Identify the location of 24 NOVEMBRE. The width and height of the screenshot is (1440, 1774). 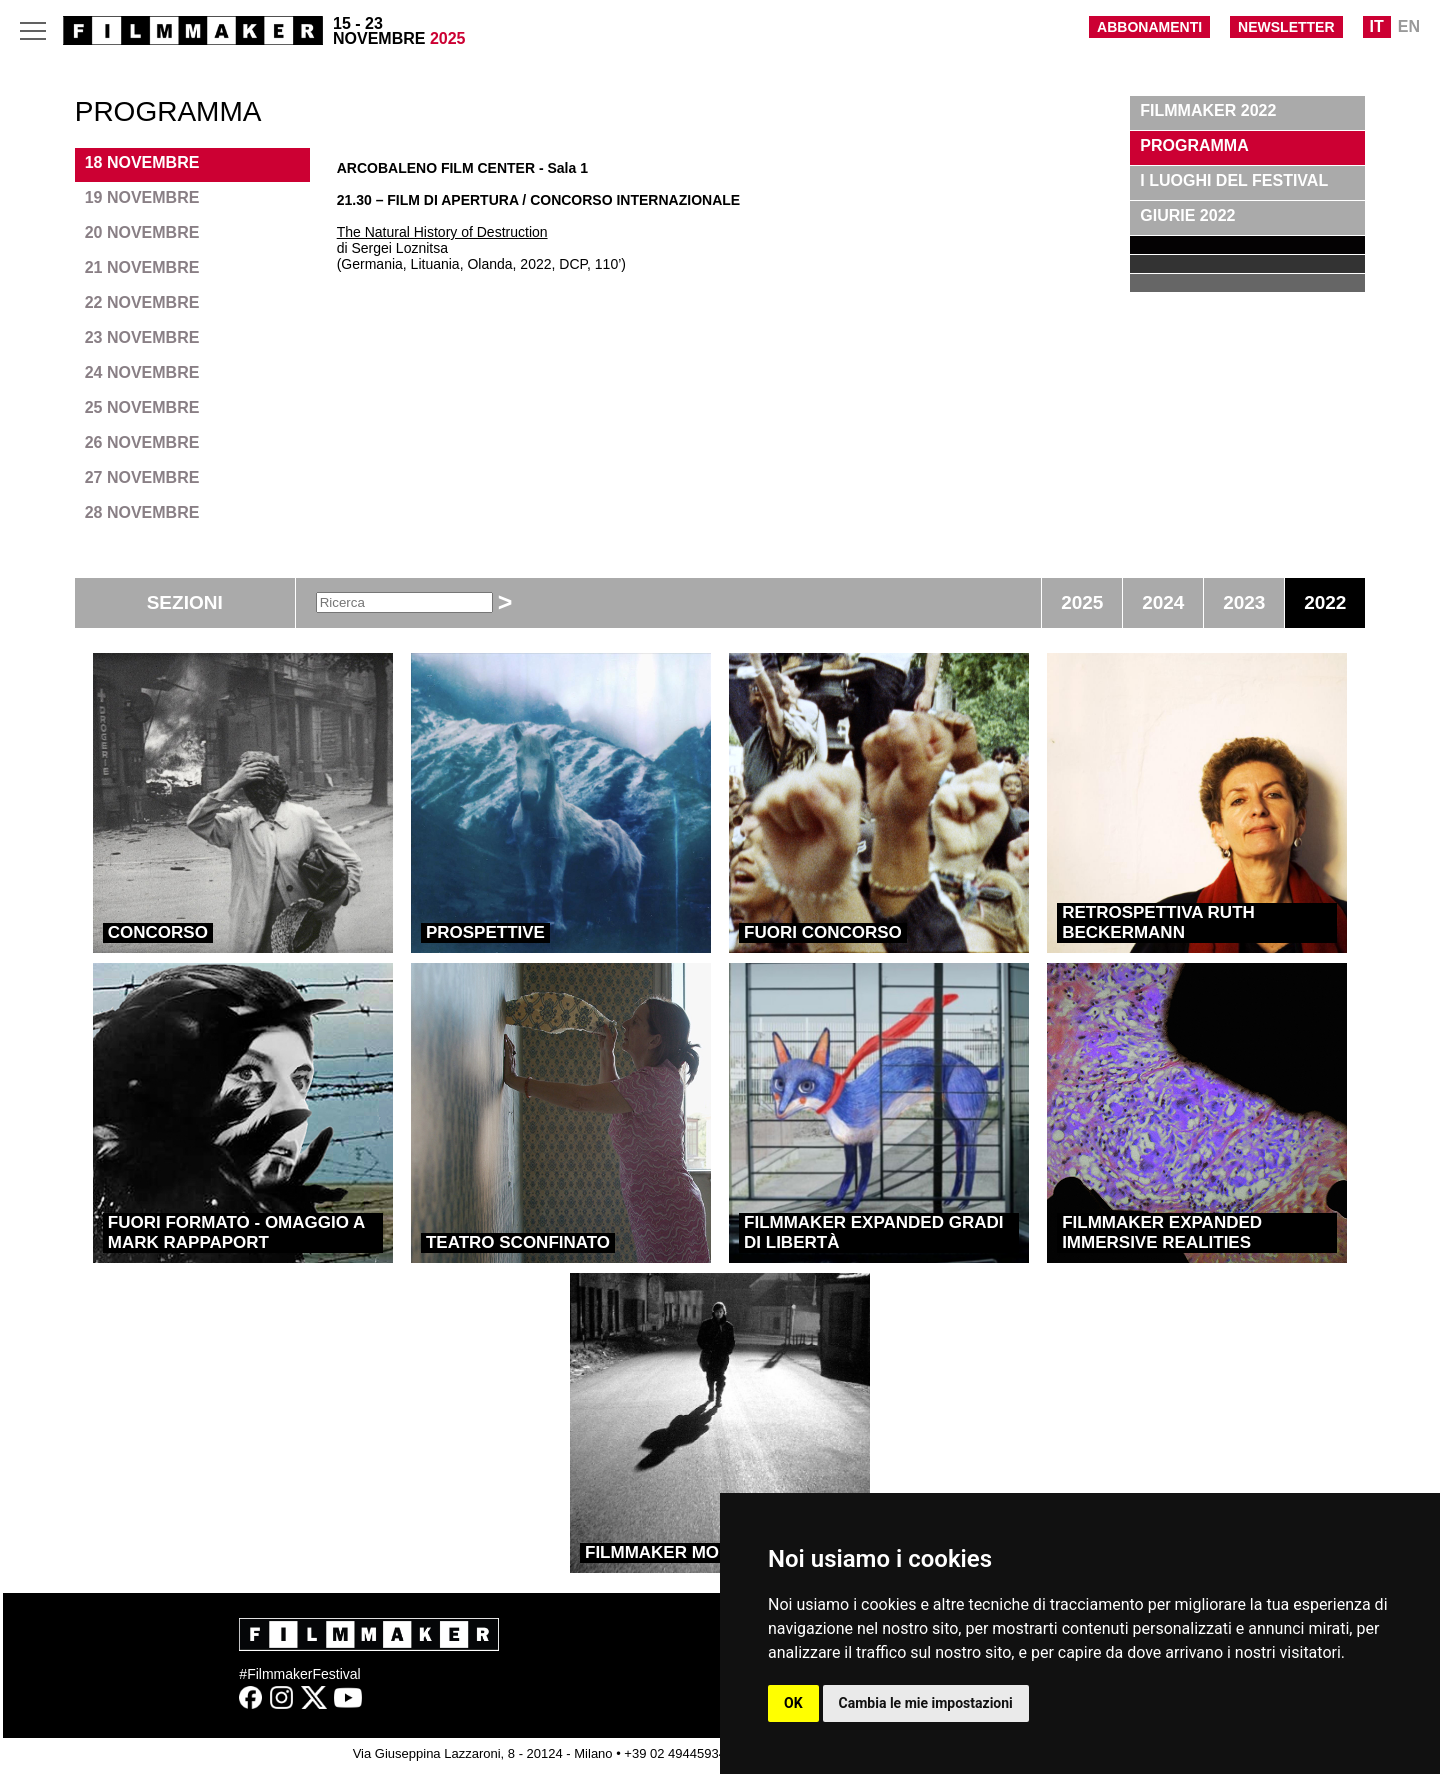
(142, 372).